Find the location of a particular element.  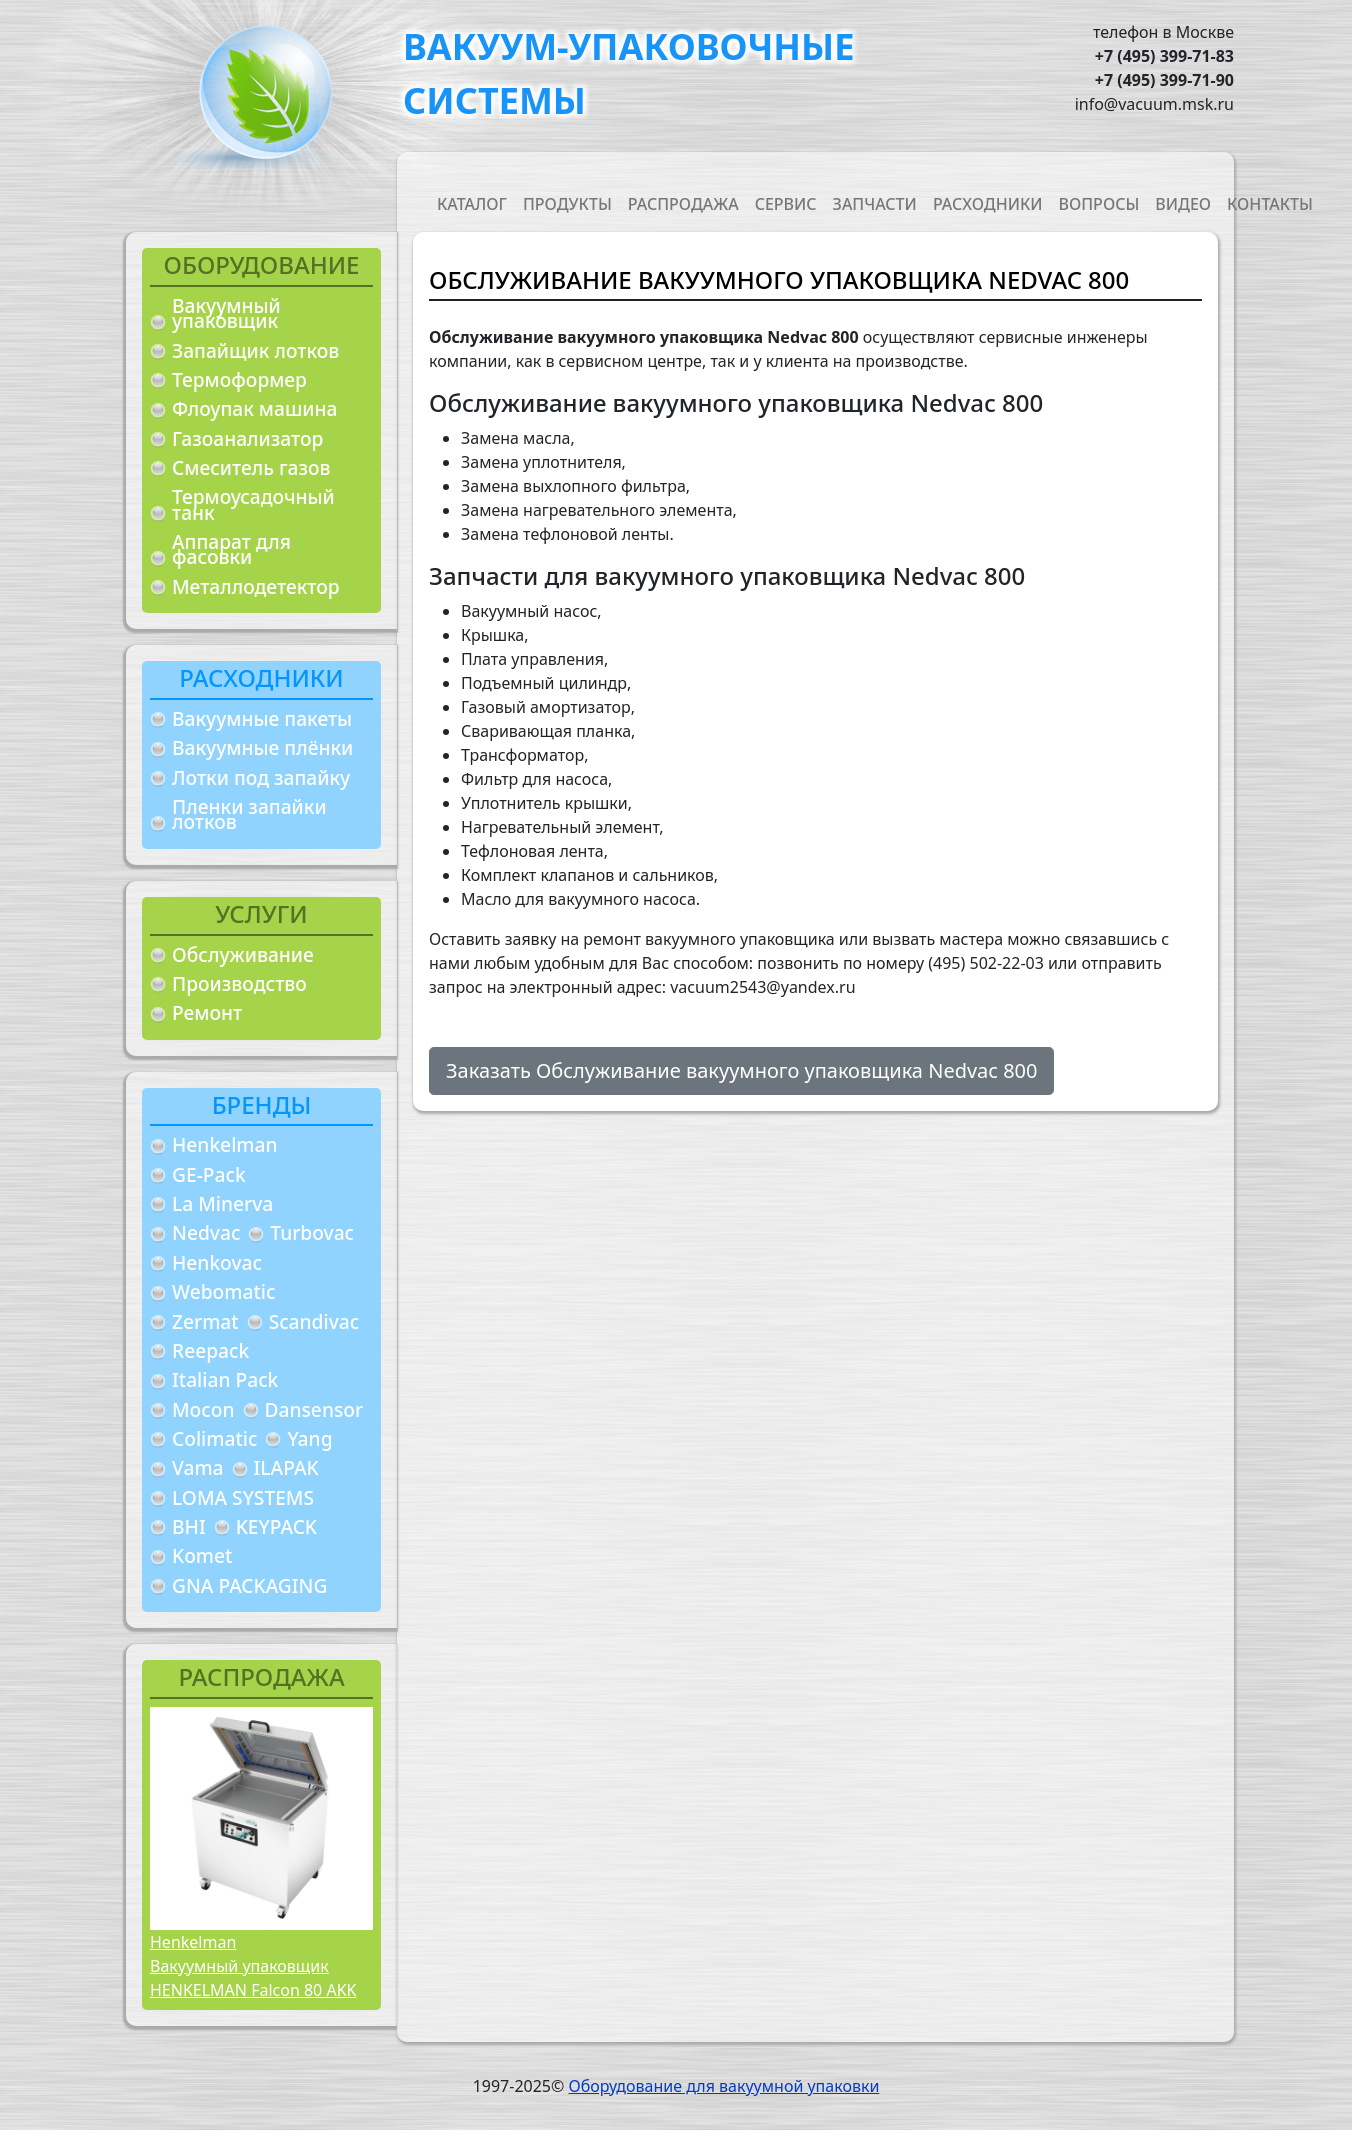

Italian Pack is located at coordinates (225, 1379).